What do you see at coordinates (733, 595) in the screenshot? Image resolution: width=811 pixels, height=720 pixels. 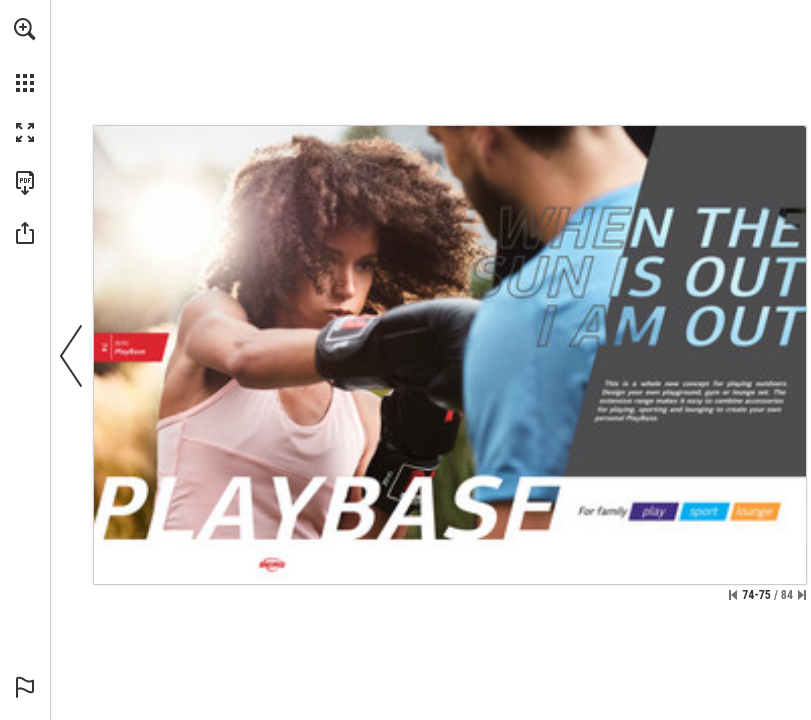 I see `[Skip to the first page]` at bounding box center [733, 595].